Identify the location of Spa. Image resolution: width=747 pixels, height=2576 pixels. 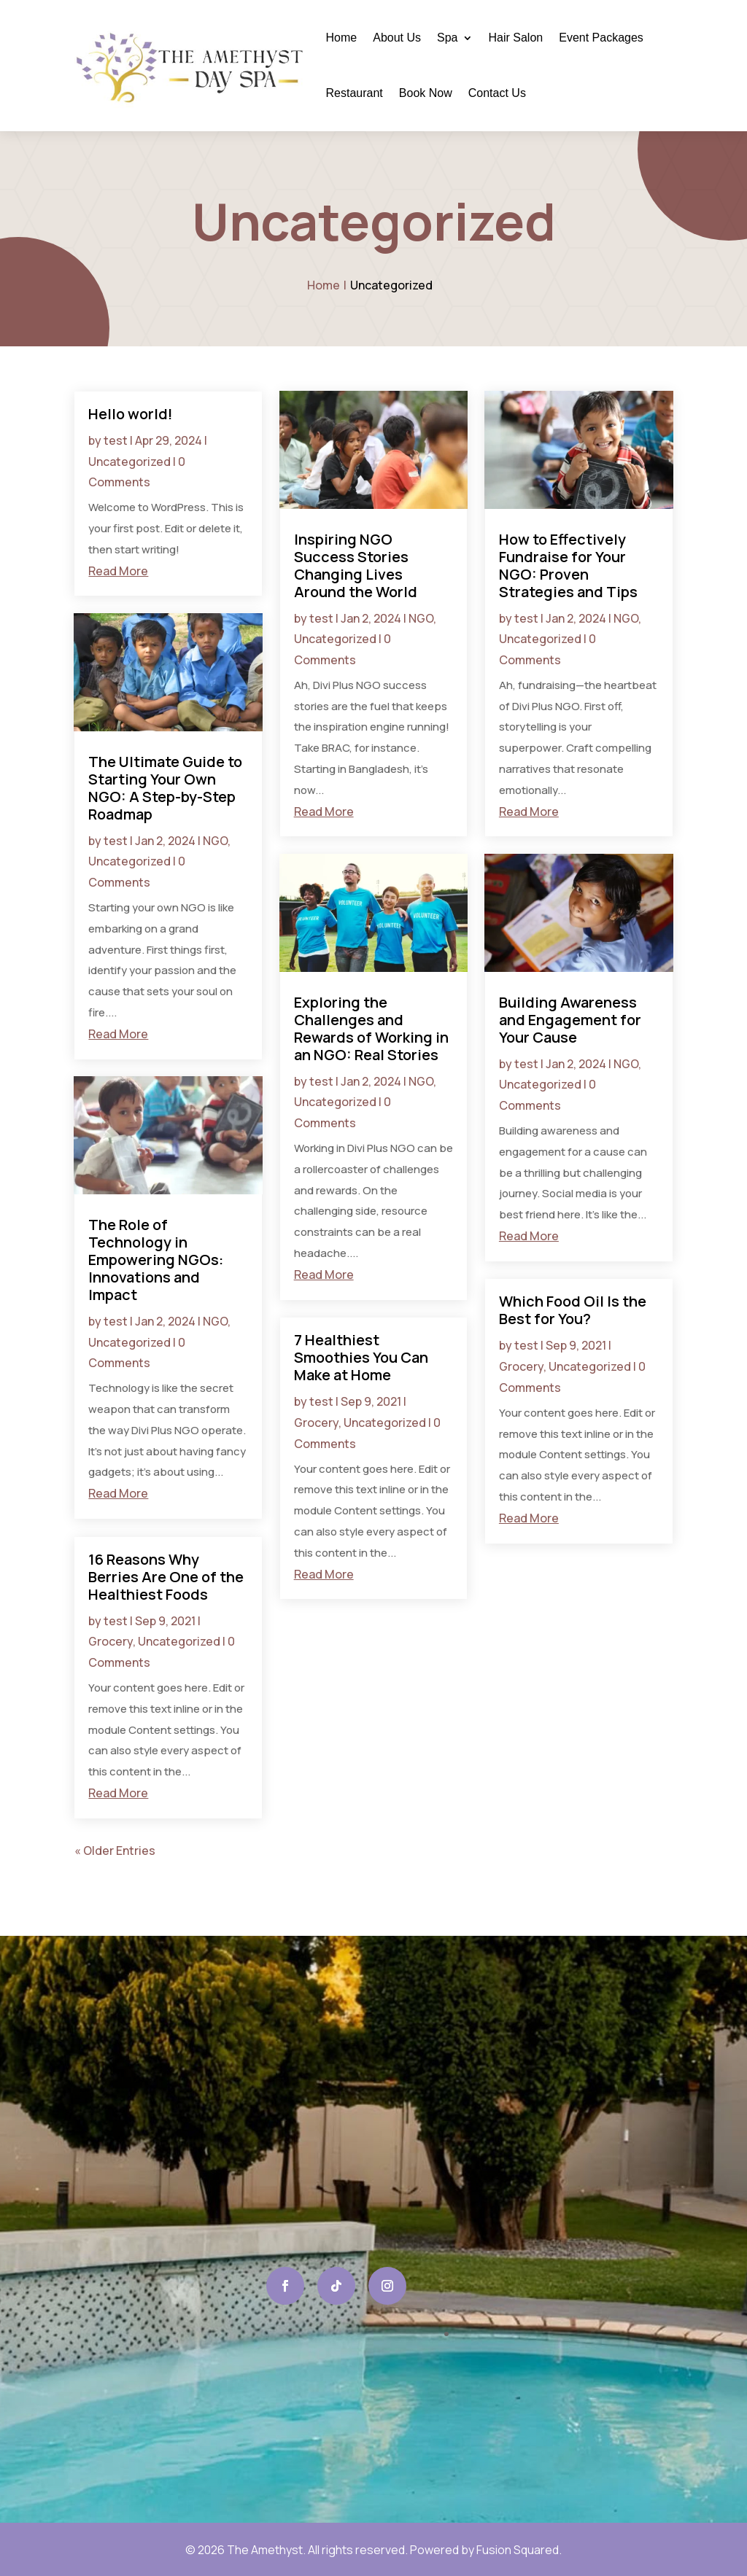
(447, 37).